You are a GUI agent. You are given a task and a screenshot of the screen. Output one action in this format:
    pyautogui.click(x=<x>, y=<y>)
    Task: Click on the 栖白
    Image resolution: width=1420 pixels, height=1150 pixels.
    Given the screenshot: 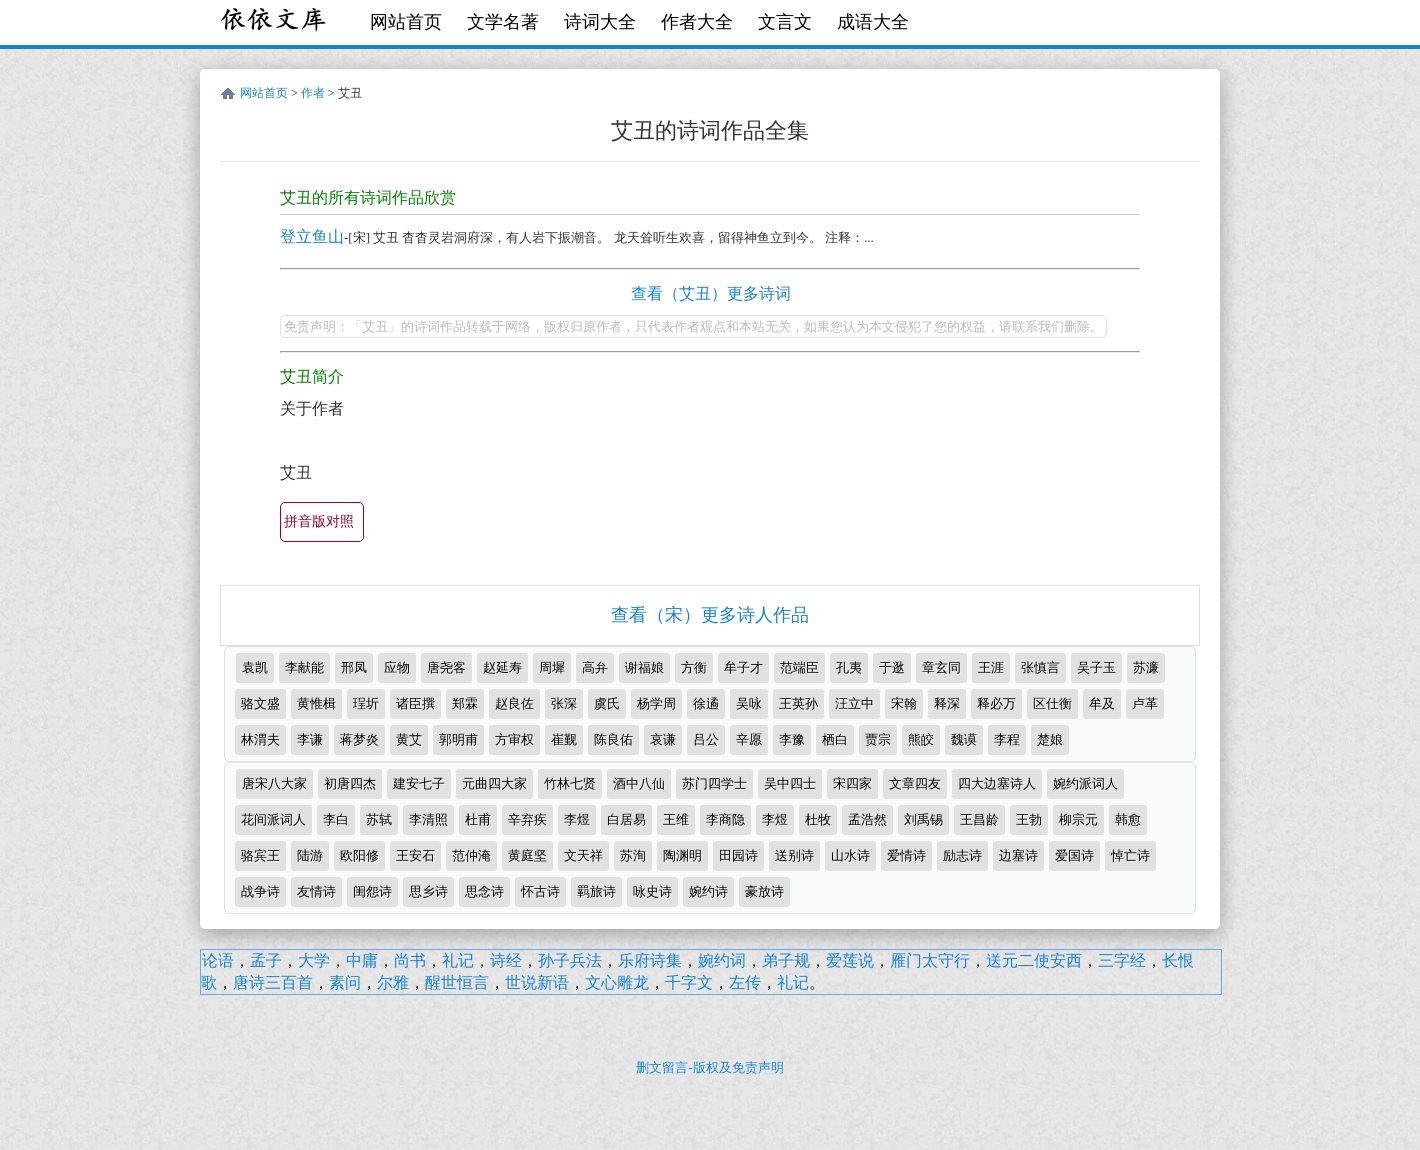 What is the action you would take?
    pyautogui.click(x=835, y=739)
    